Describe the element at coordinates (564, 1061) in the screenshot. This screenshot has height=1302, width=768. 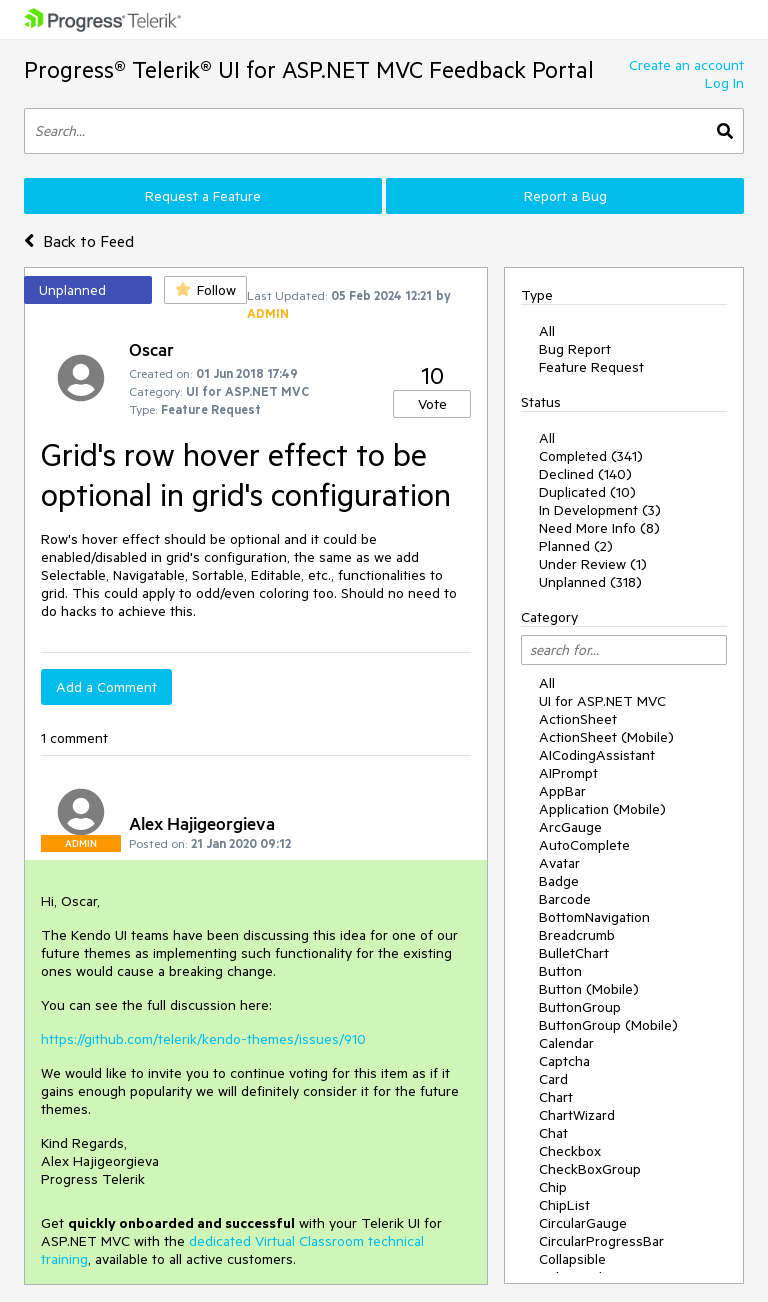
I see `Captcha` at that location.